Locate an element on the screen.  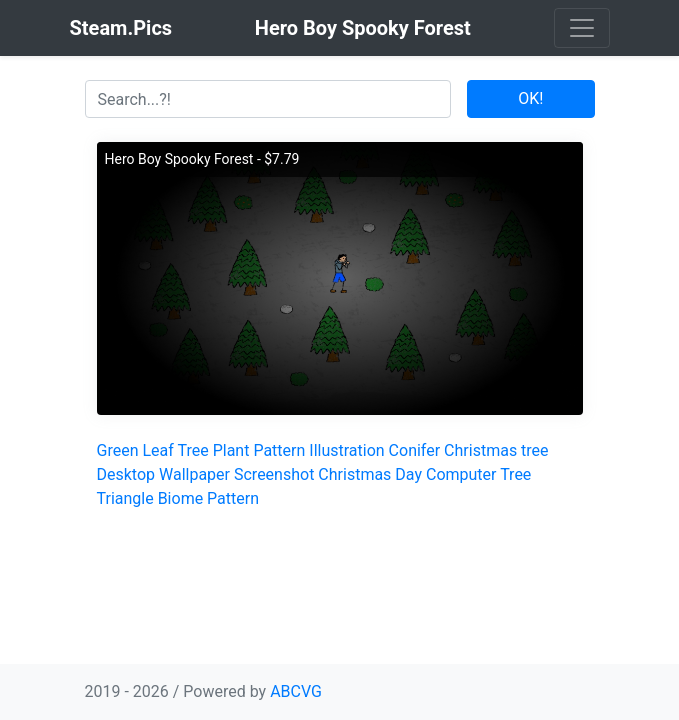
Conifer is located at coordinates (415, 450).